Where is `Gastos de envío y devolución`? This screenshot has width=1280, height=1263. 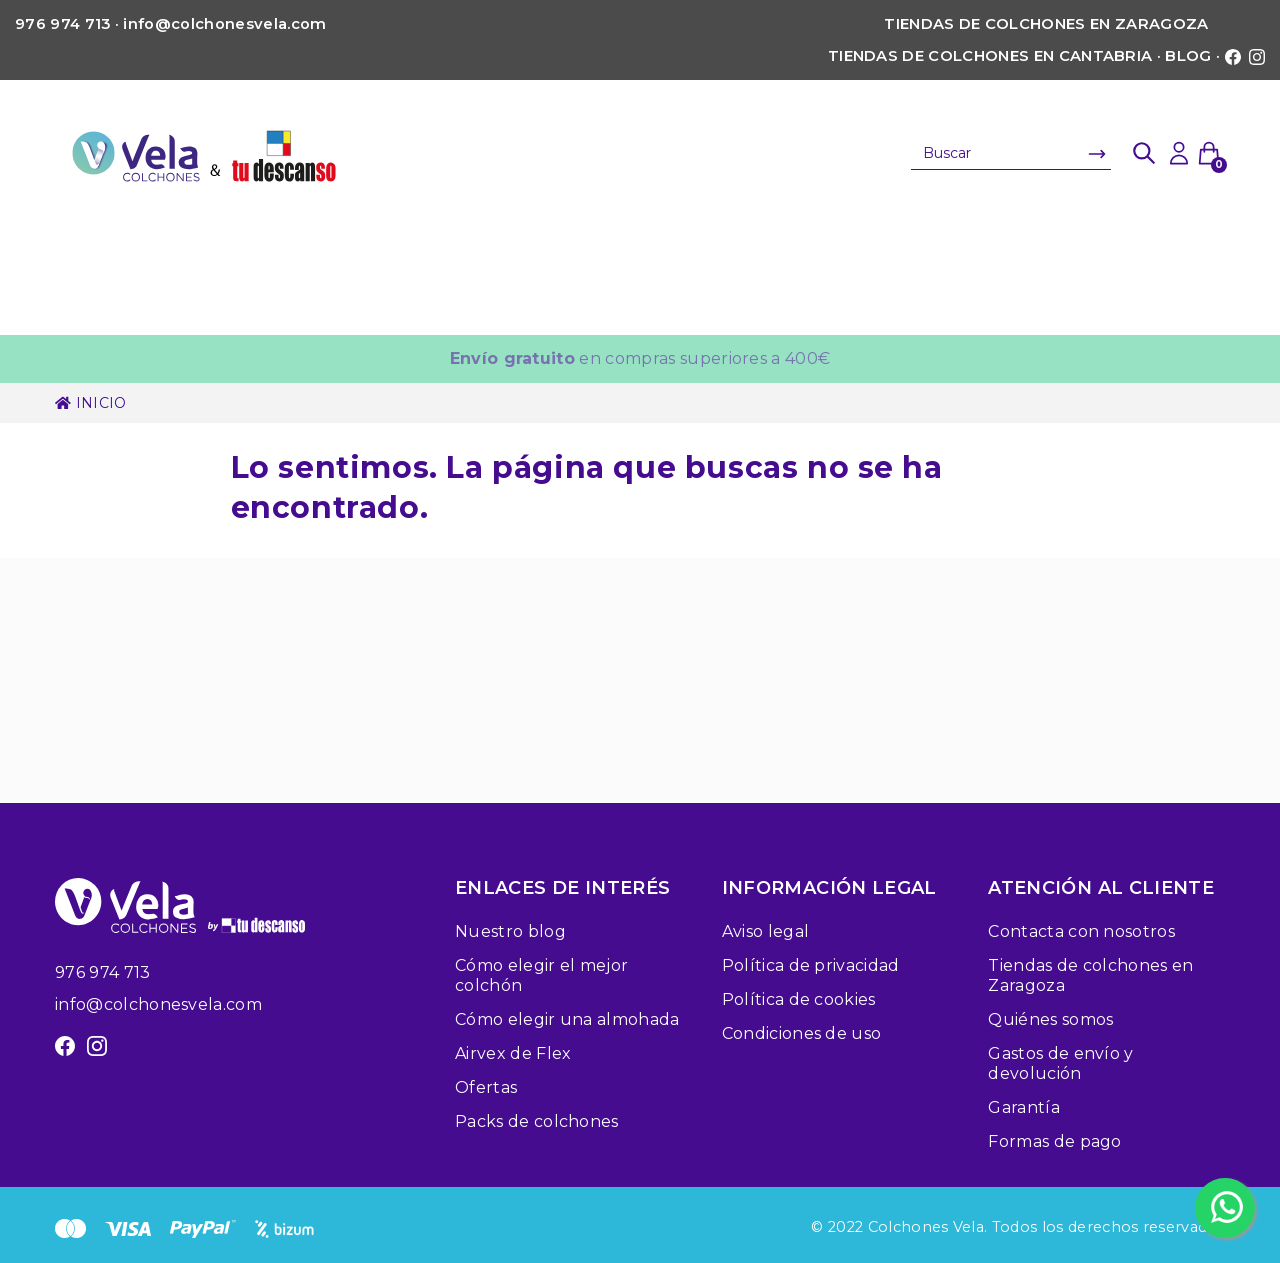
Gastos de envío y devolución is located at coordinates (1060, 1063).